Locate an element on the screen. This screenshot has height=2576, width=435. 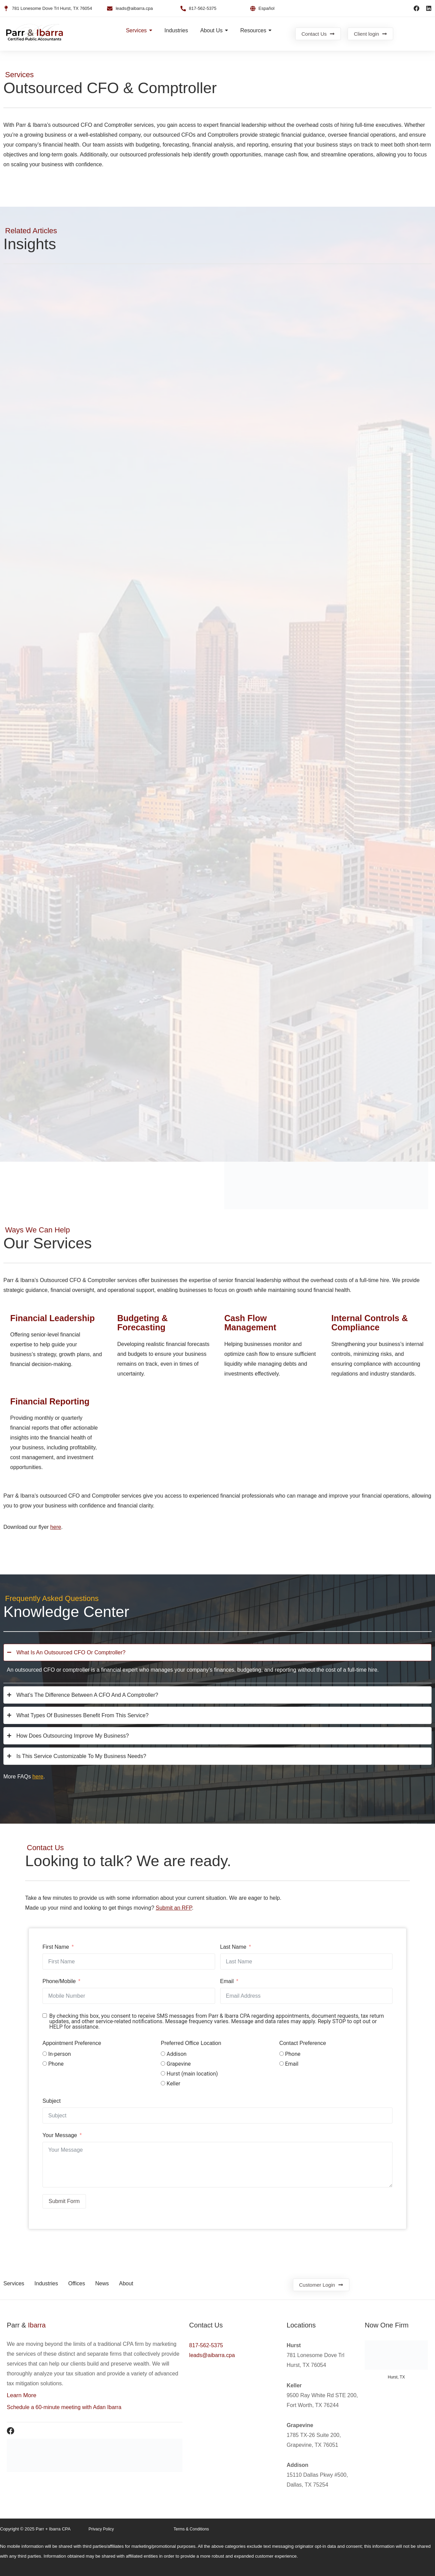
Privacy Policy is located at coordinates (101, 2529).